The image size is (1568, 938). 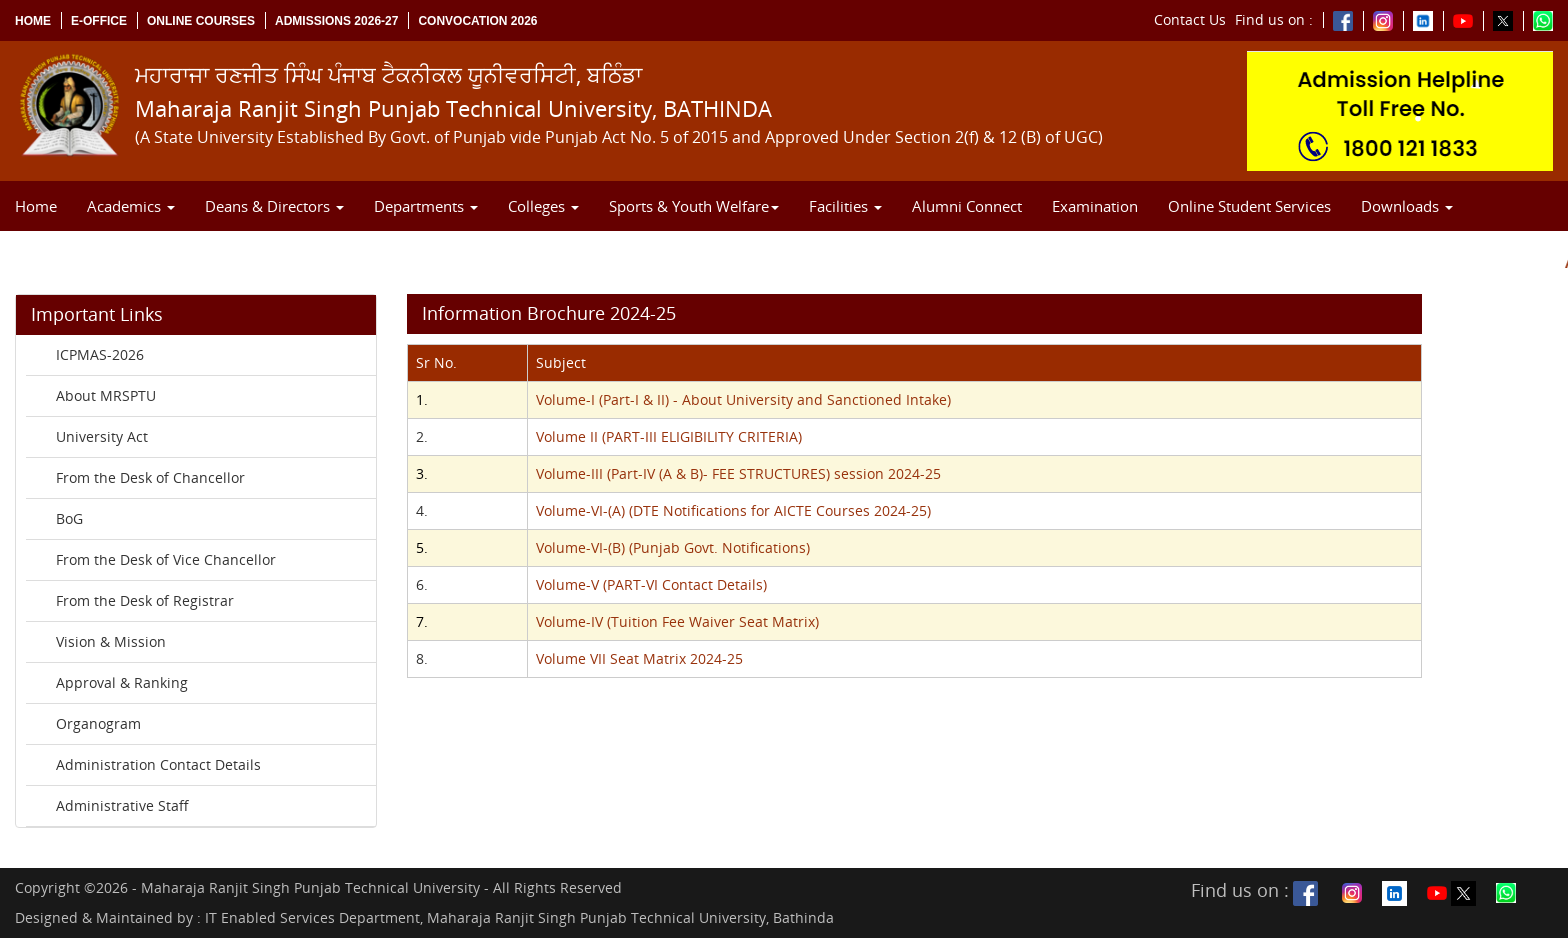 What do you see at coordinates (145, 600) in the screenshot?
I see `From the Desk of Registrar` at bounding box center [145, 600].